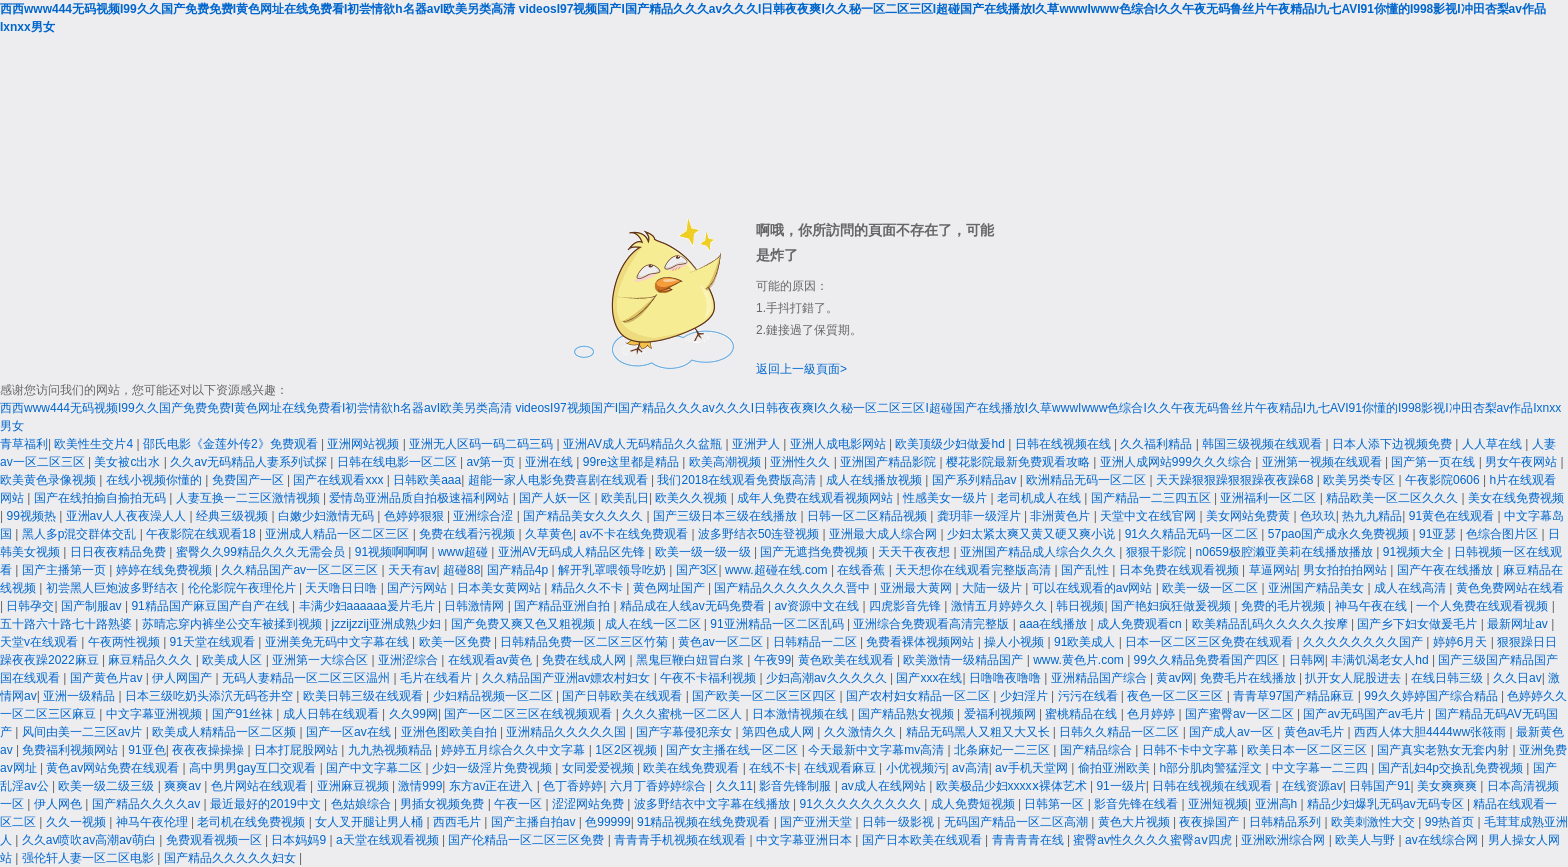 This screenshot has height=867, width=1568. I want to click on 国产主播自拍av, so click(535, 822).